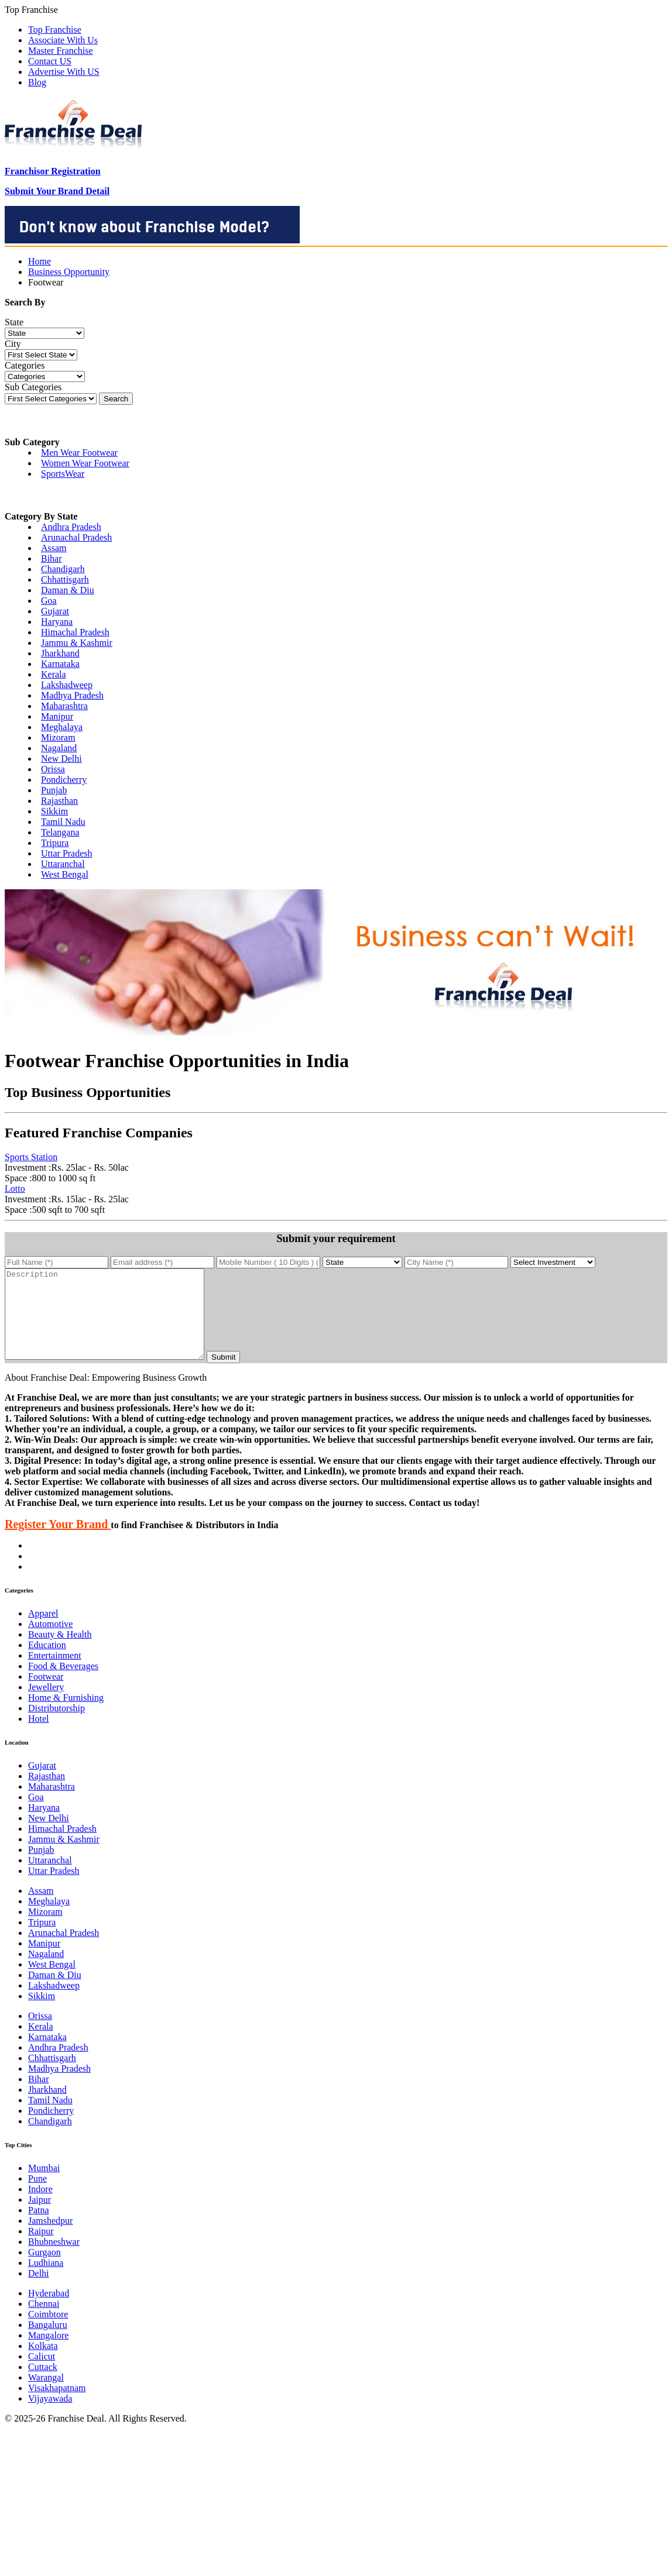 Image resolution: width=672 pixels, height=2576 pixels. What do you see at coordinates (59, 1652) in the screenshot?
I see `Beauty & Health` at bounding box center [59, 1652].